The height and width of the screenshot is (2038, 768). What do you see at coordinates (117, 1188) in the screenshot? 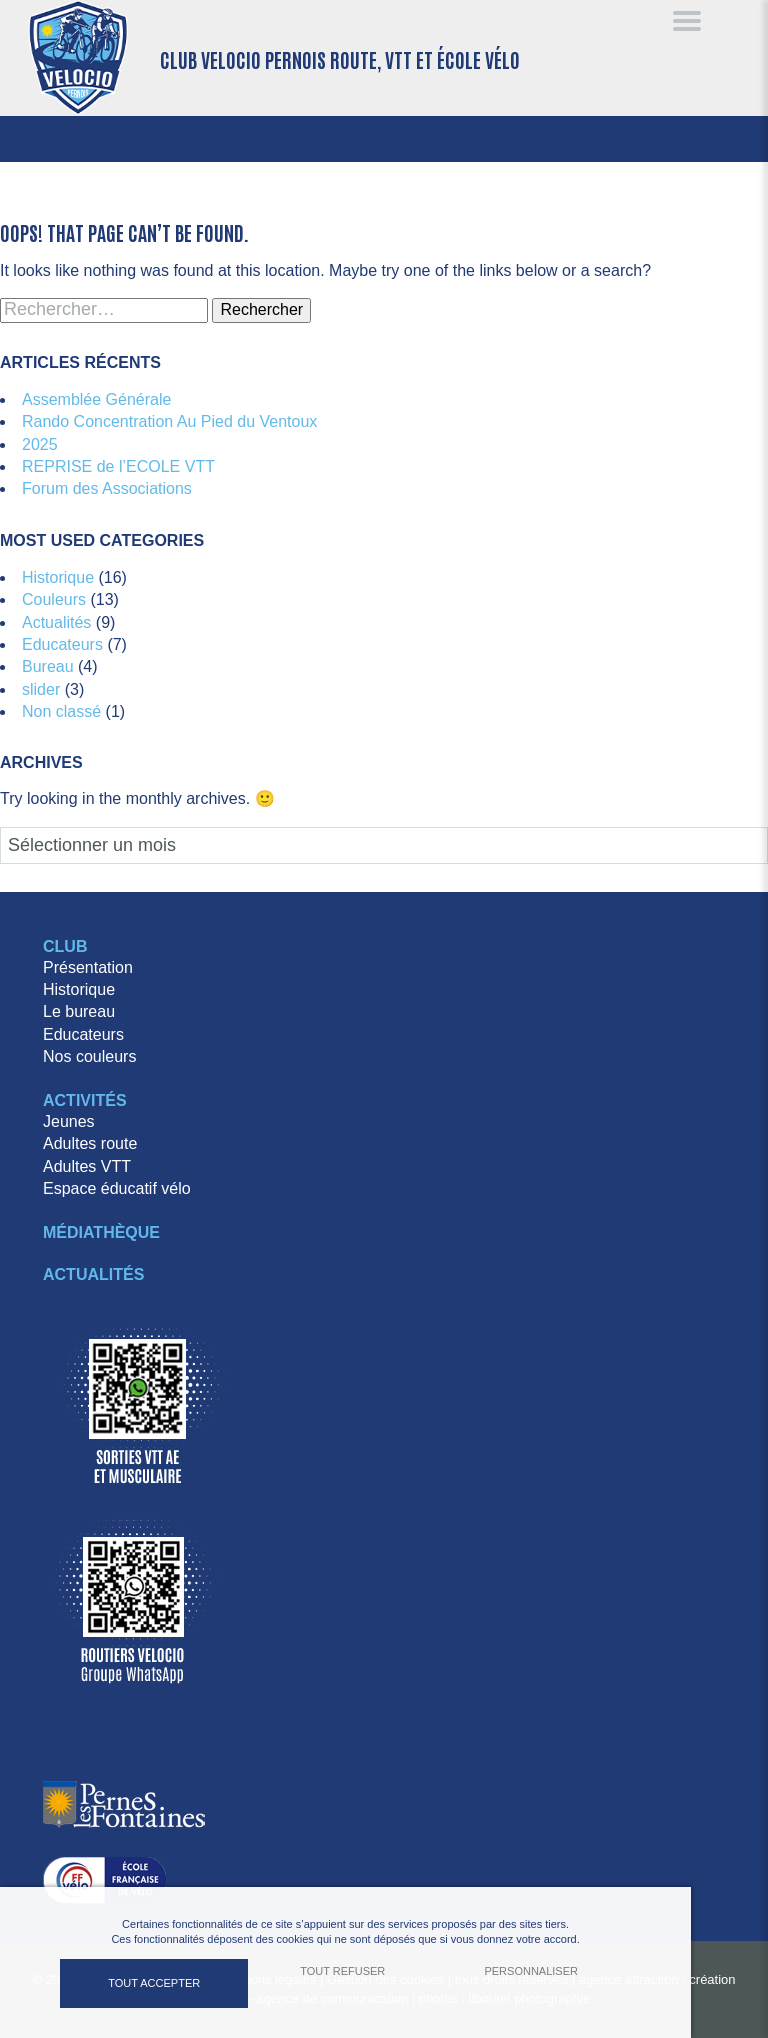
I see `Espace éducatif vélo` at bounding box center [117, 1188].